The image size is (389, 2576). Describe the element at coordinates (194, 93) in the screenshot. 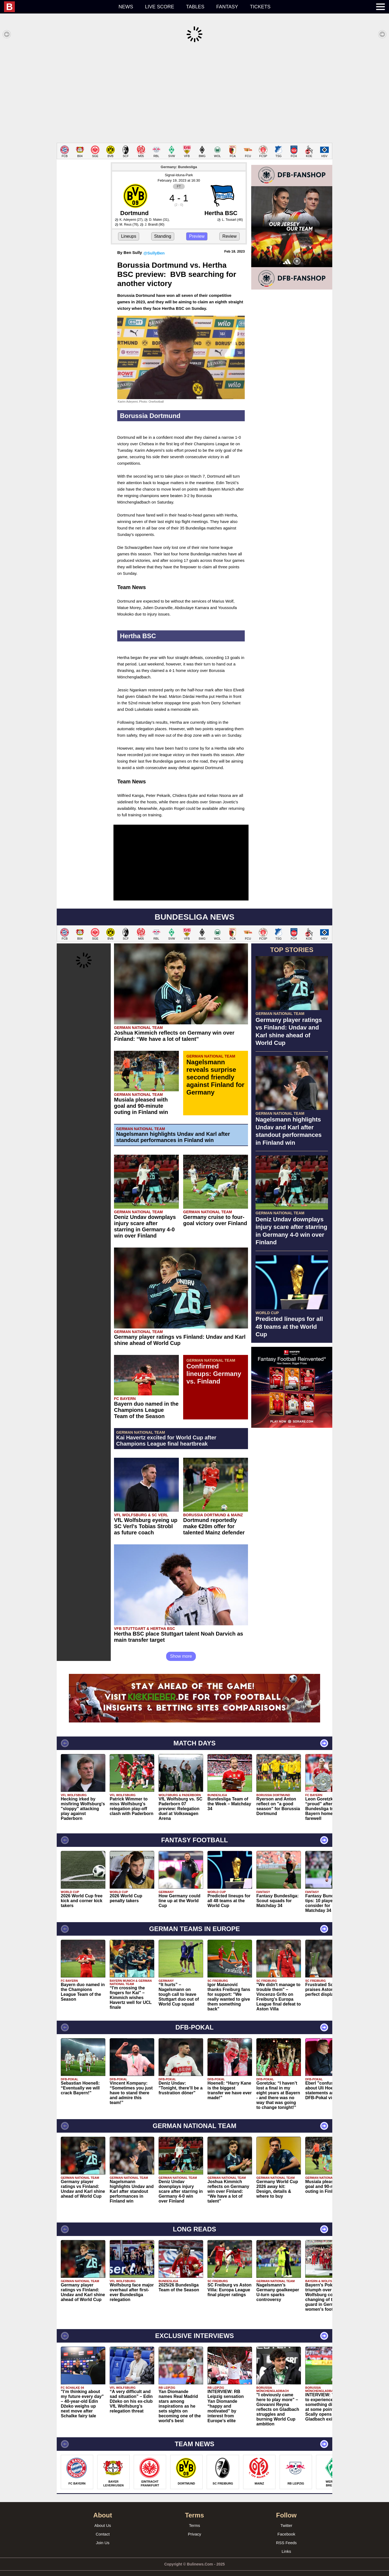

I see `[Advertisement]` at that location.